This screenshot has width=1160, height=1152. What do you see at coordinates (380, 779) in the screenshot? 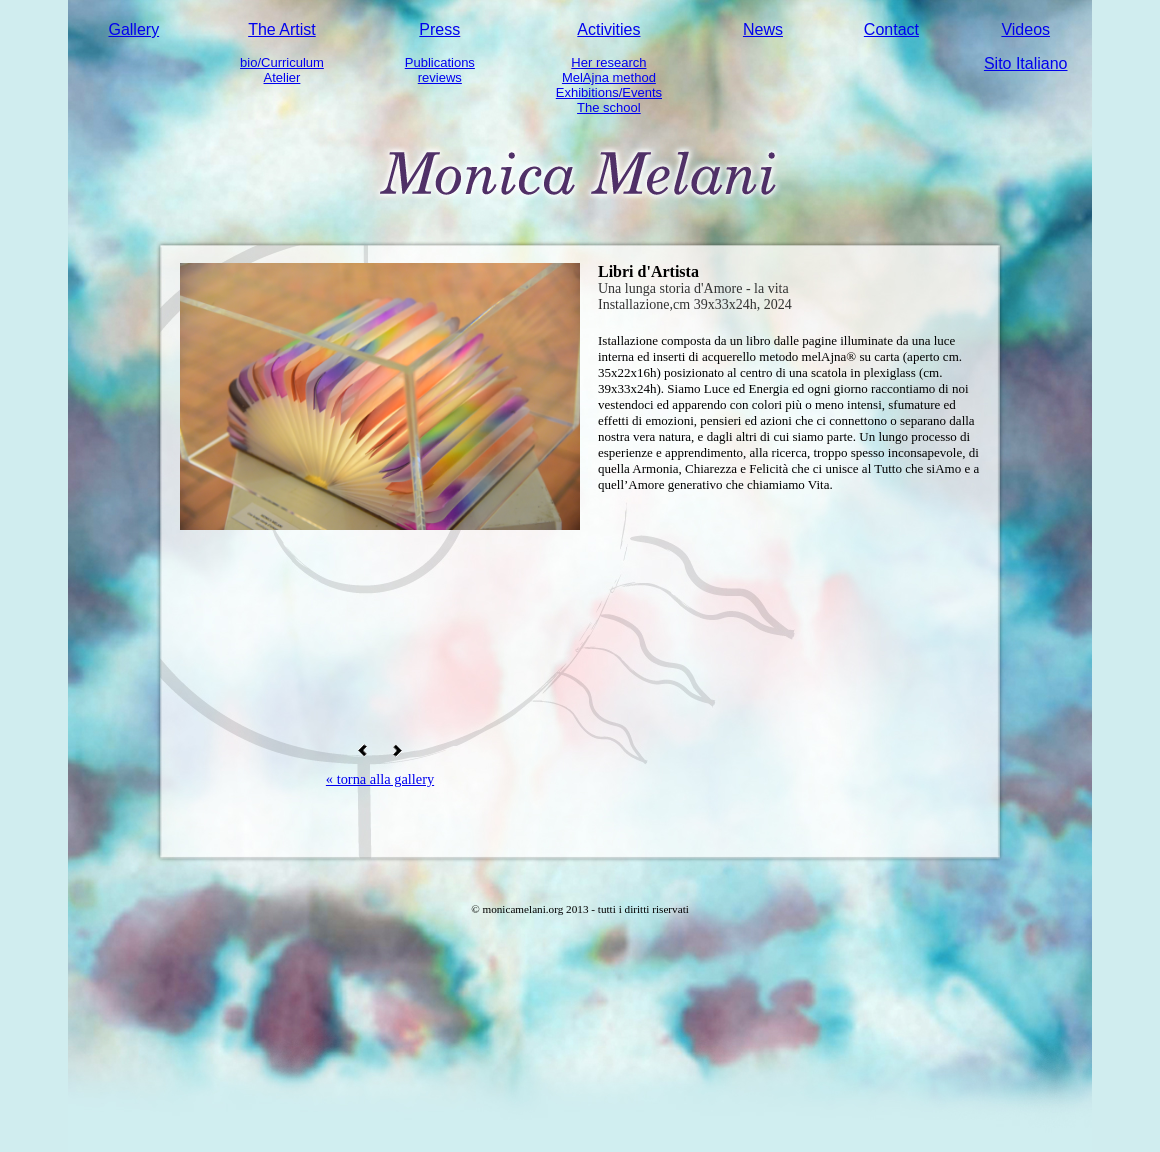
I see `« torna alla gallery` at bounding box center [380, 779].